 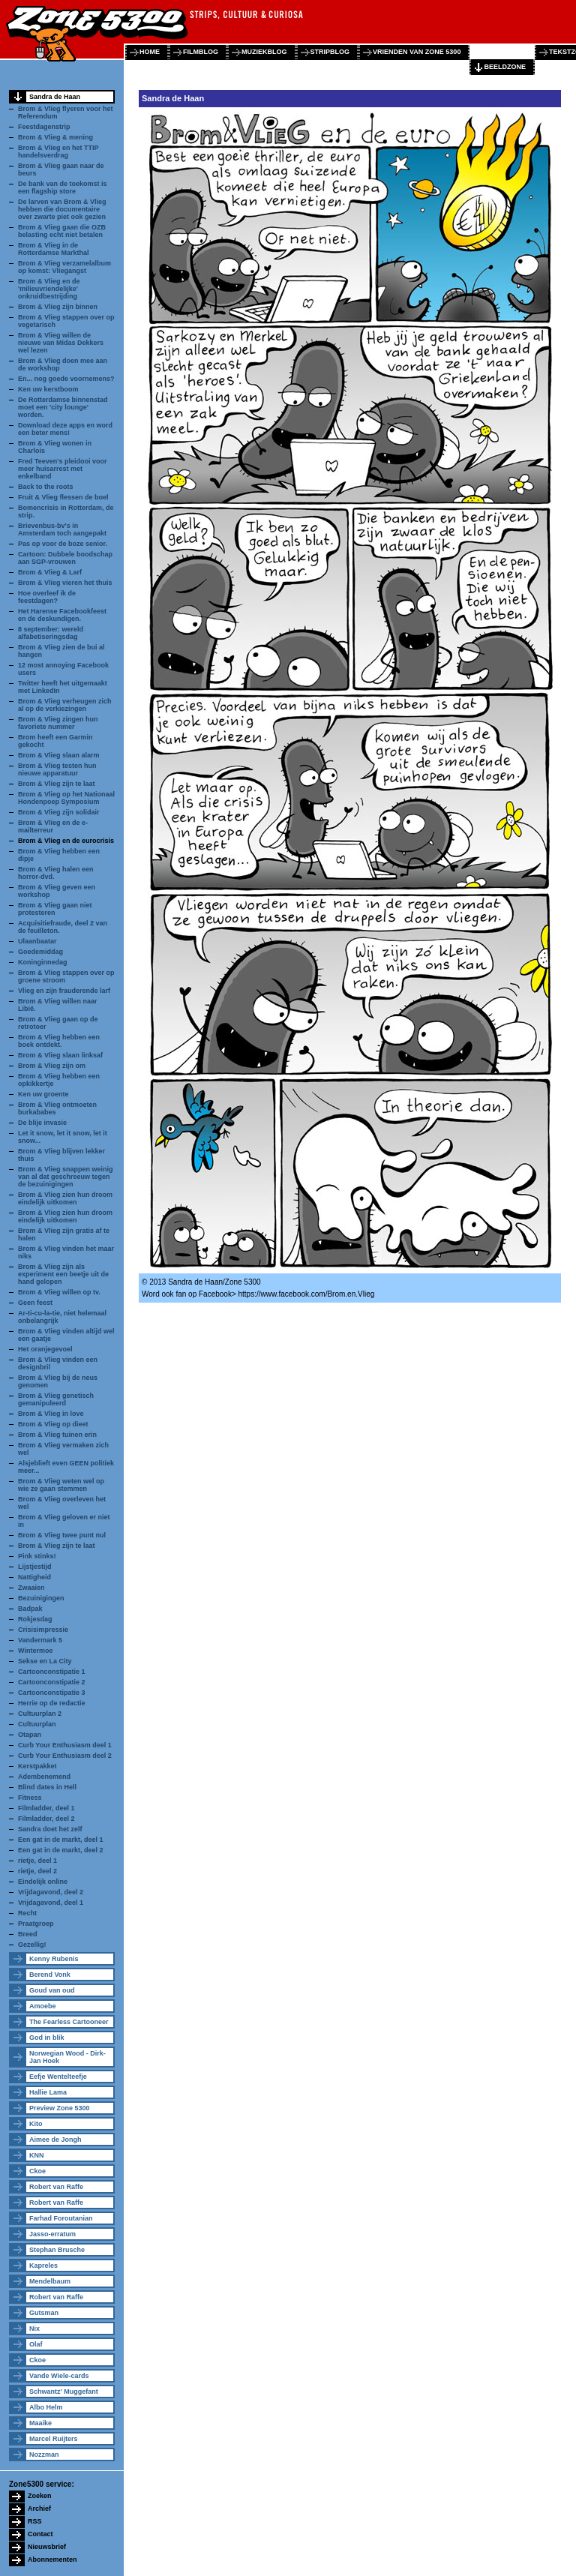 I want to click on Lijstjestijd, so click(x=35, y=1566).